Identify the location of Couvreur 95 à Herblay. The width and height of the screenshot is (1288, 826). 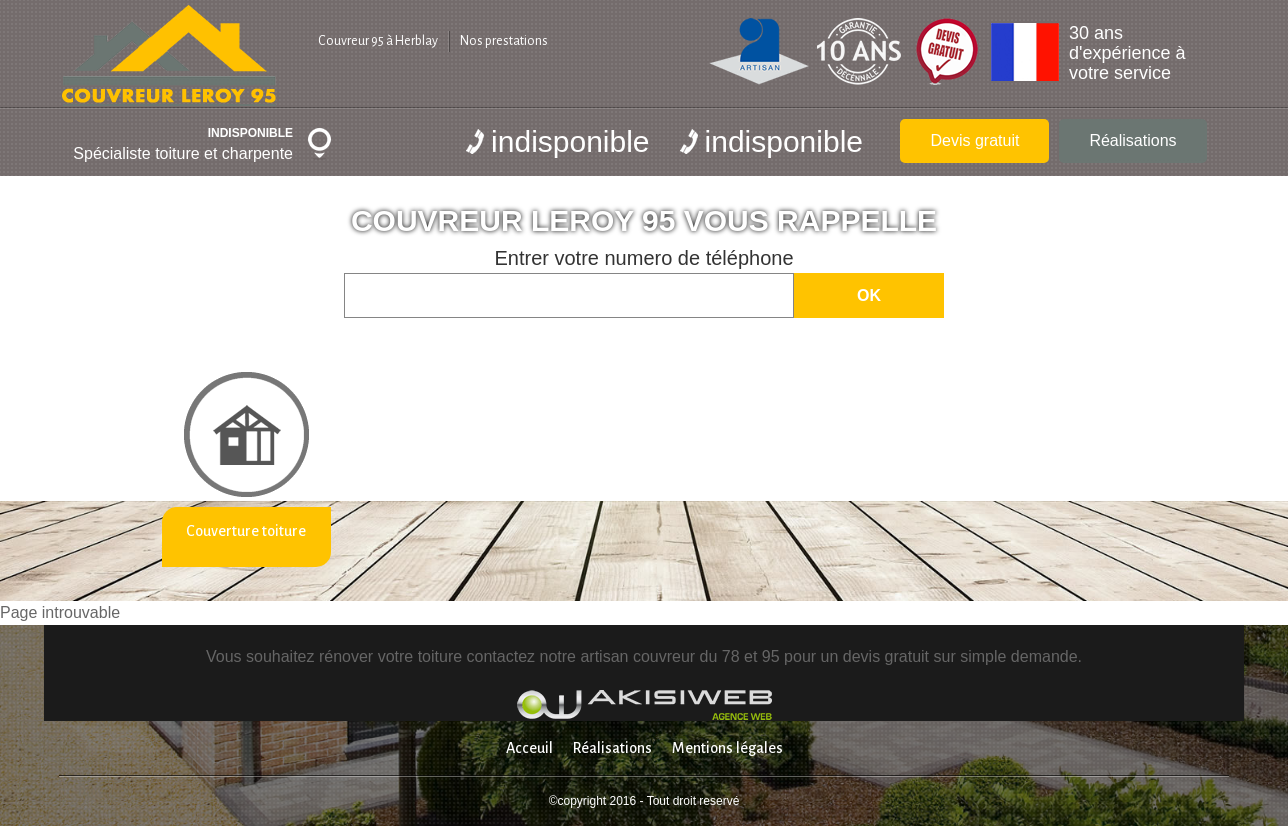
(378, 41).